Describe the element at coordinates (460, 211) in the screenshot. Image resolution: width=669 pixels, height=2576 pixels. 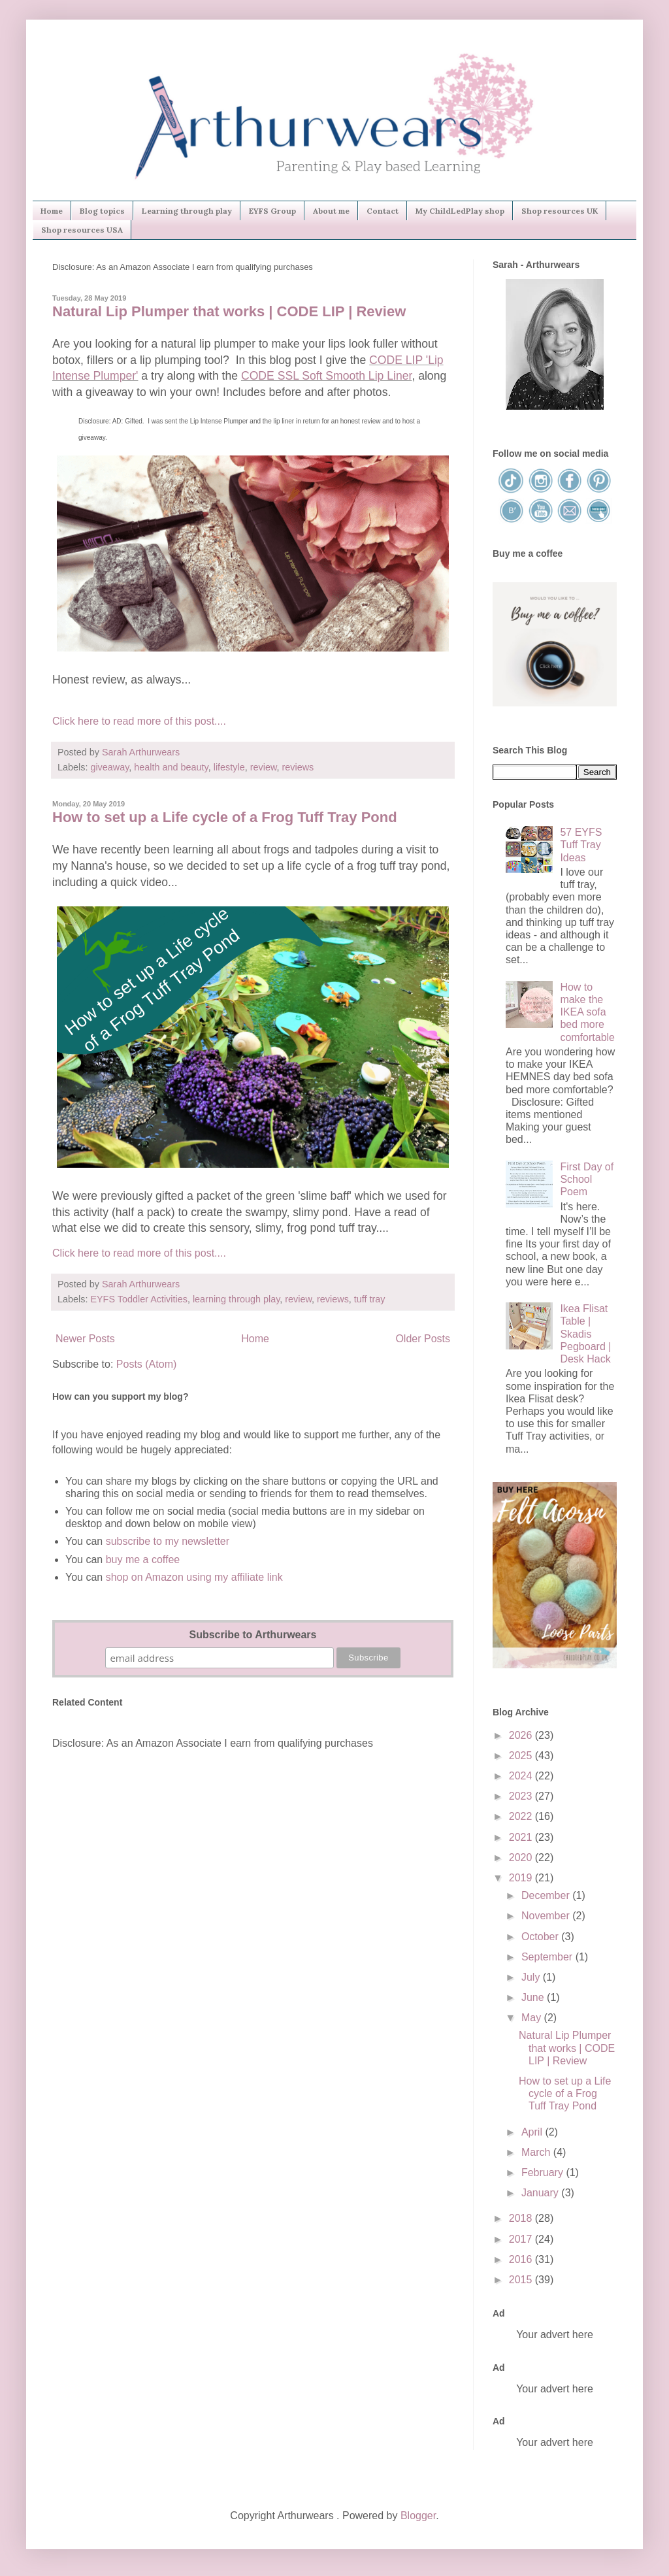
I see `My ChildLedPlay shop` at that location.